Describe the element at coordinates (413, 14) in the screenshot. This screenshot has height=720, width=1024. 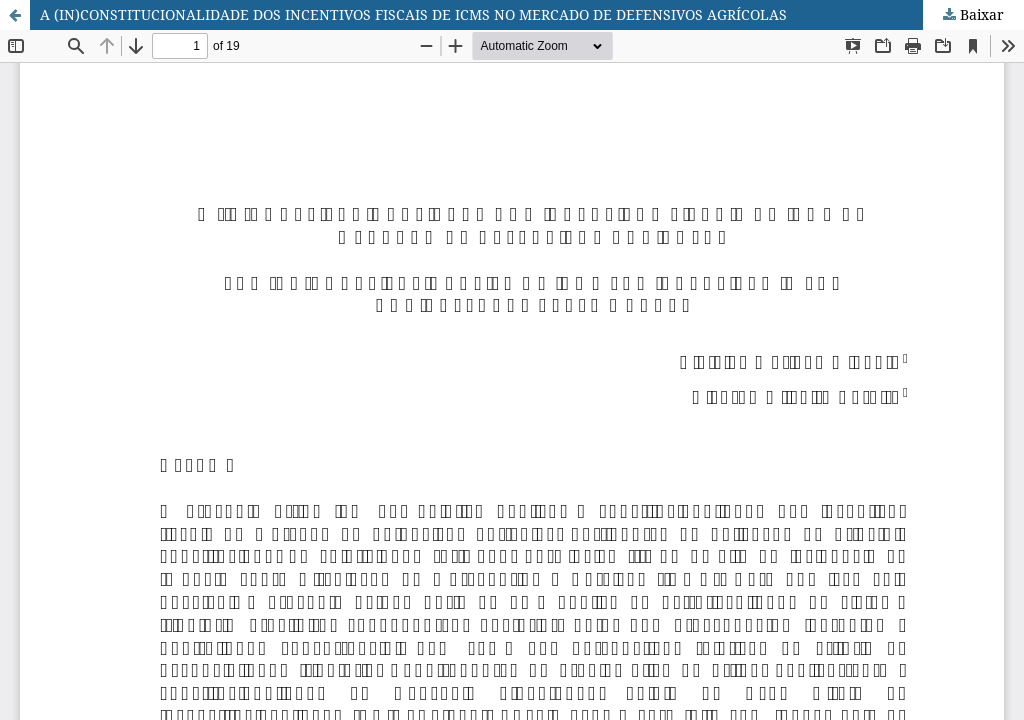
I see `A (IN)CONSTITUCIONALIDADE DOS INCENTIVOS FISCAIS DE ICMS NO MERCADO DE DEFENSIVOS AGRÍCOLAS` at that location.